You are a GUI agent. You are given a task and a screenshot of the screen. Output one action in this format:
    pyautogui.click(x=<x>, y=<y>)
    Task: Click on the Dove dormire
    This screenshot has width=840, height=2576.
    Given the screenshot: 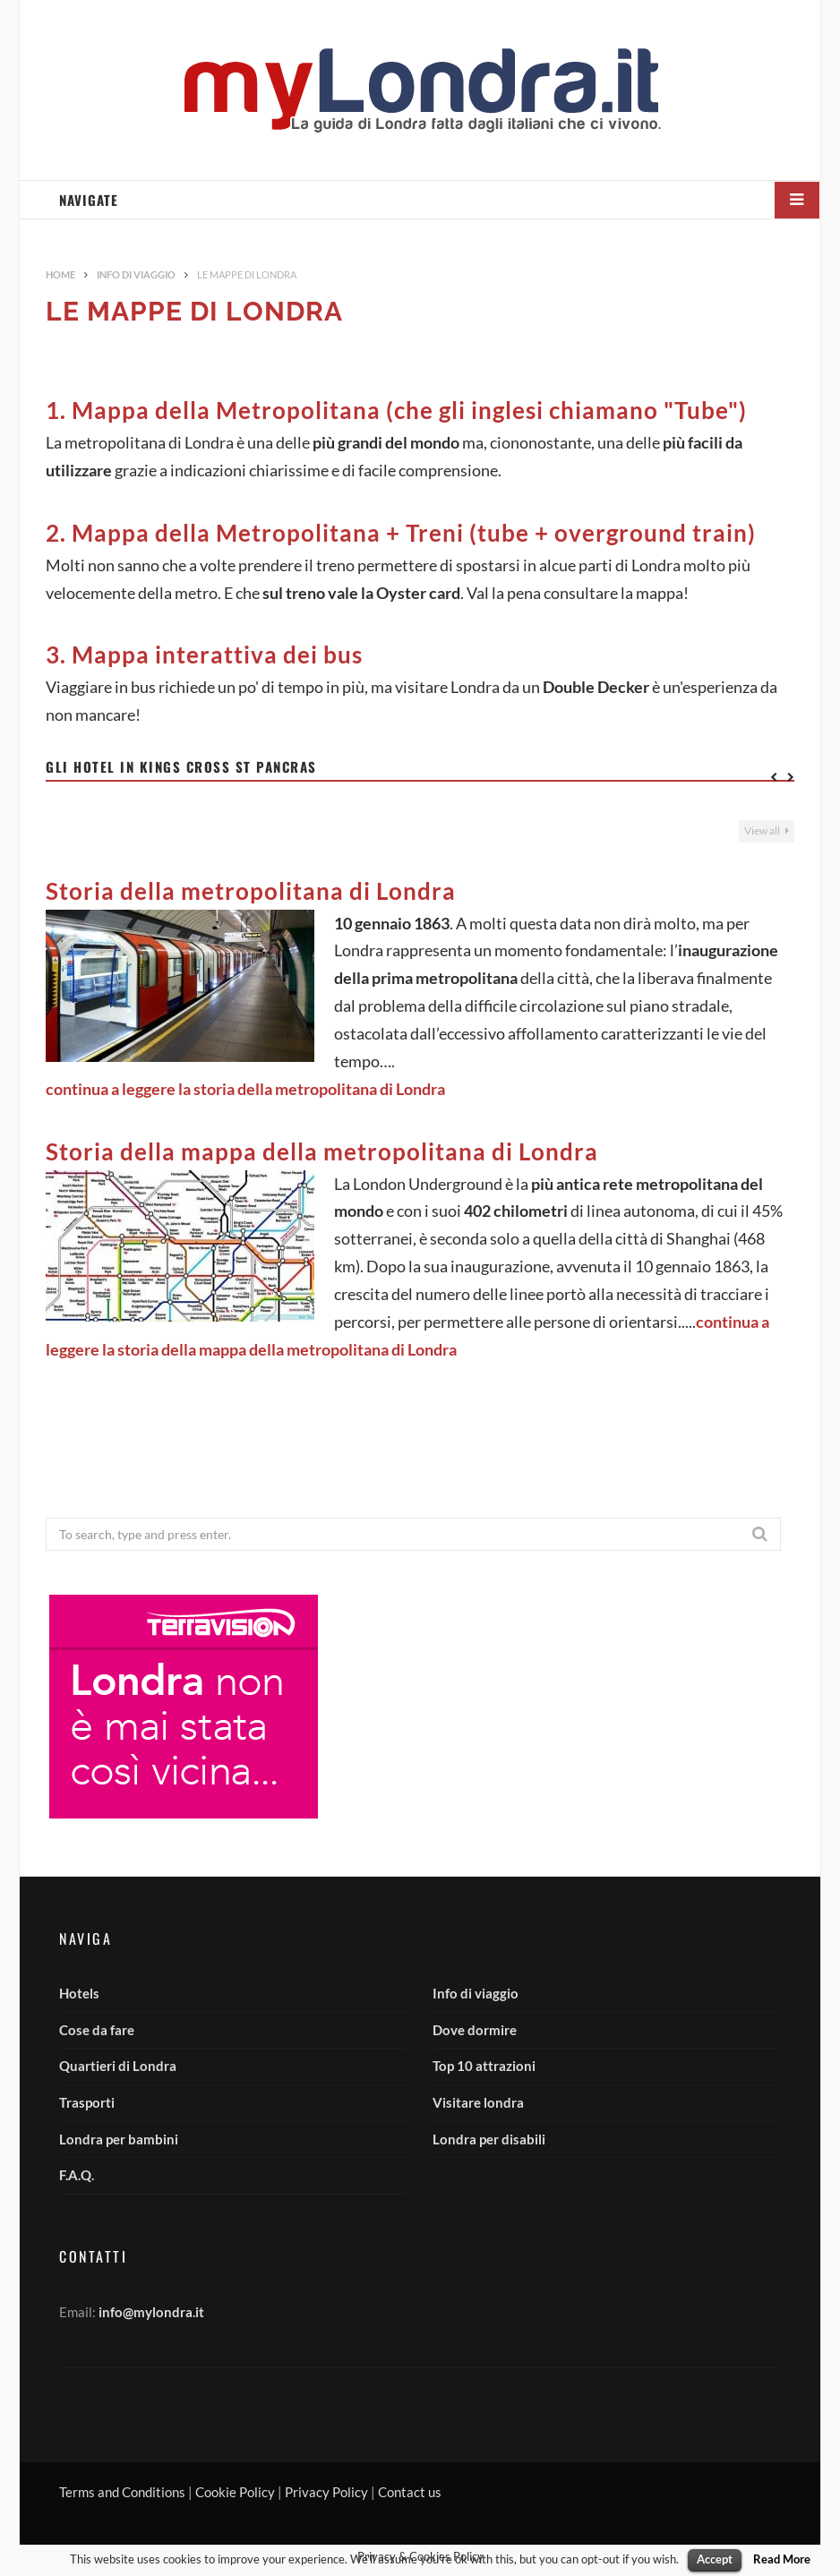 What is the action you would take?
    pyautogui.click(x=475, y=2030)
    